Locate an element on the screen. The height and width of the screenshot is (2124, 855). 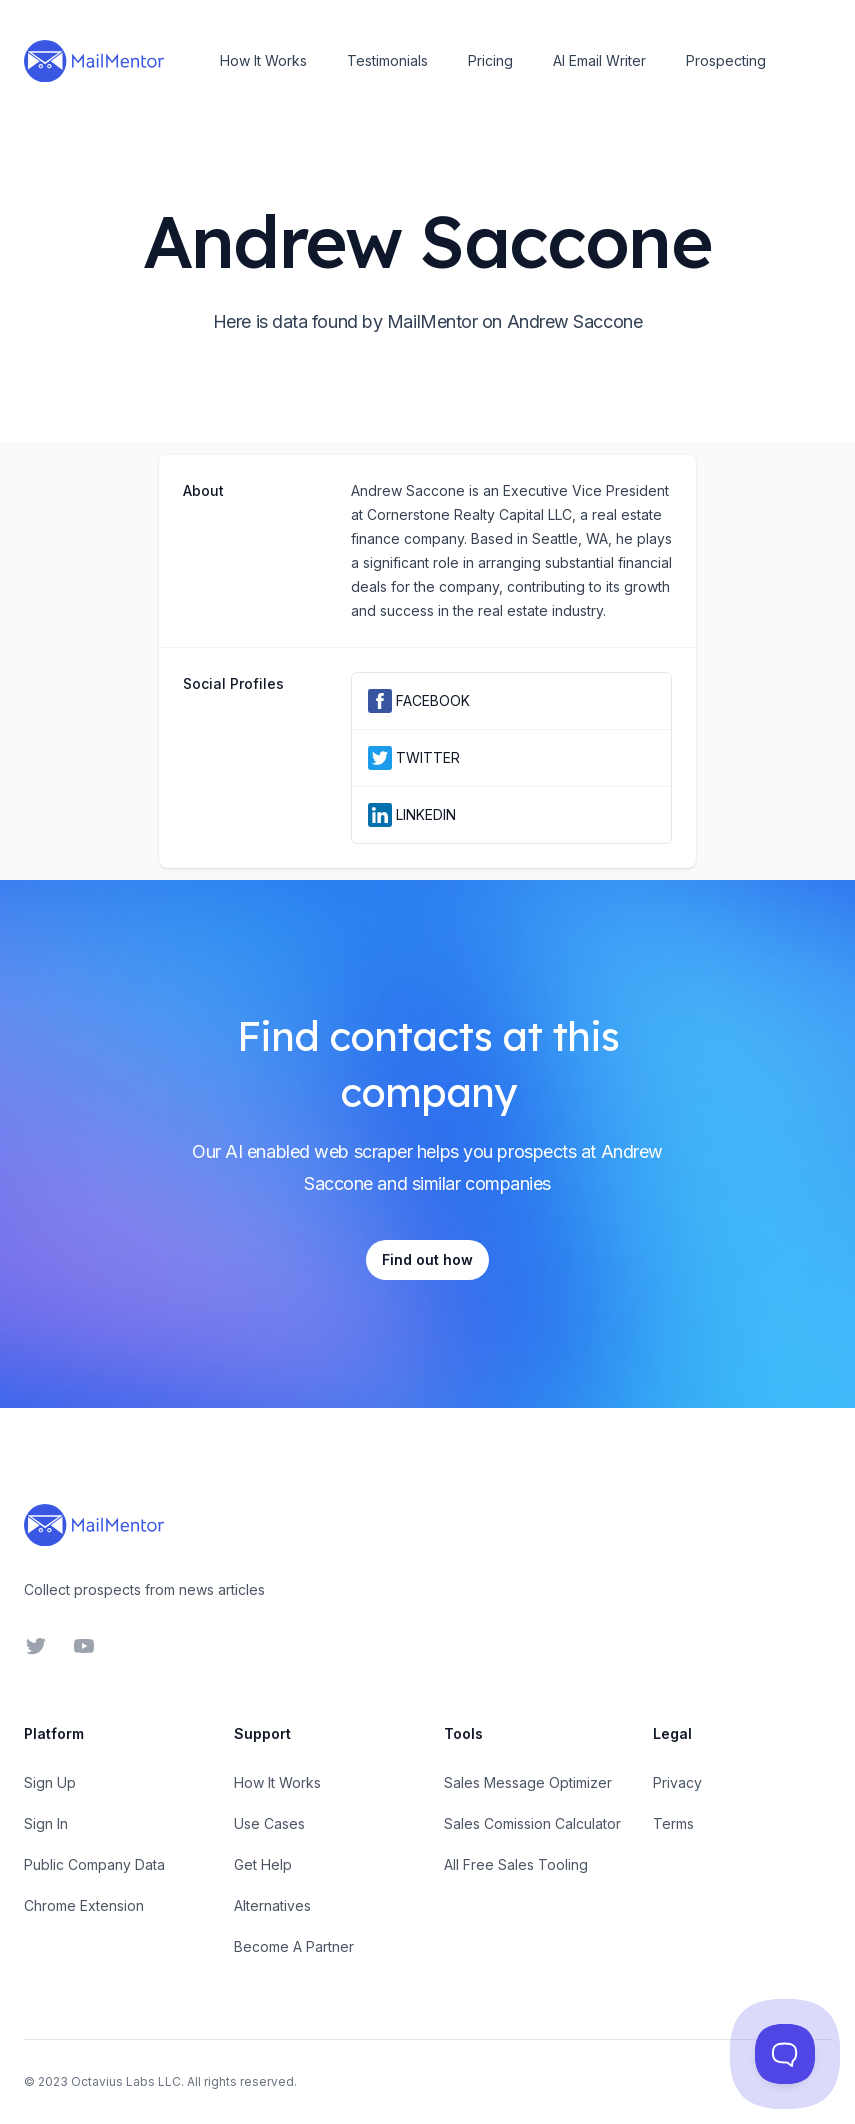
Alternatives is located at coordinates (272, 1905).